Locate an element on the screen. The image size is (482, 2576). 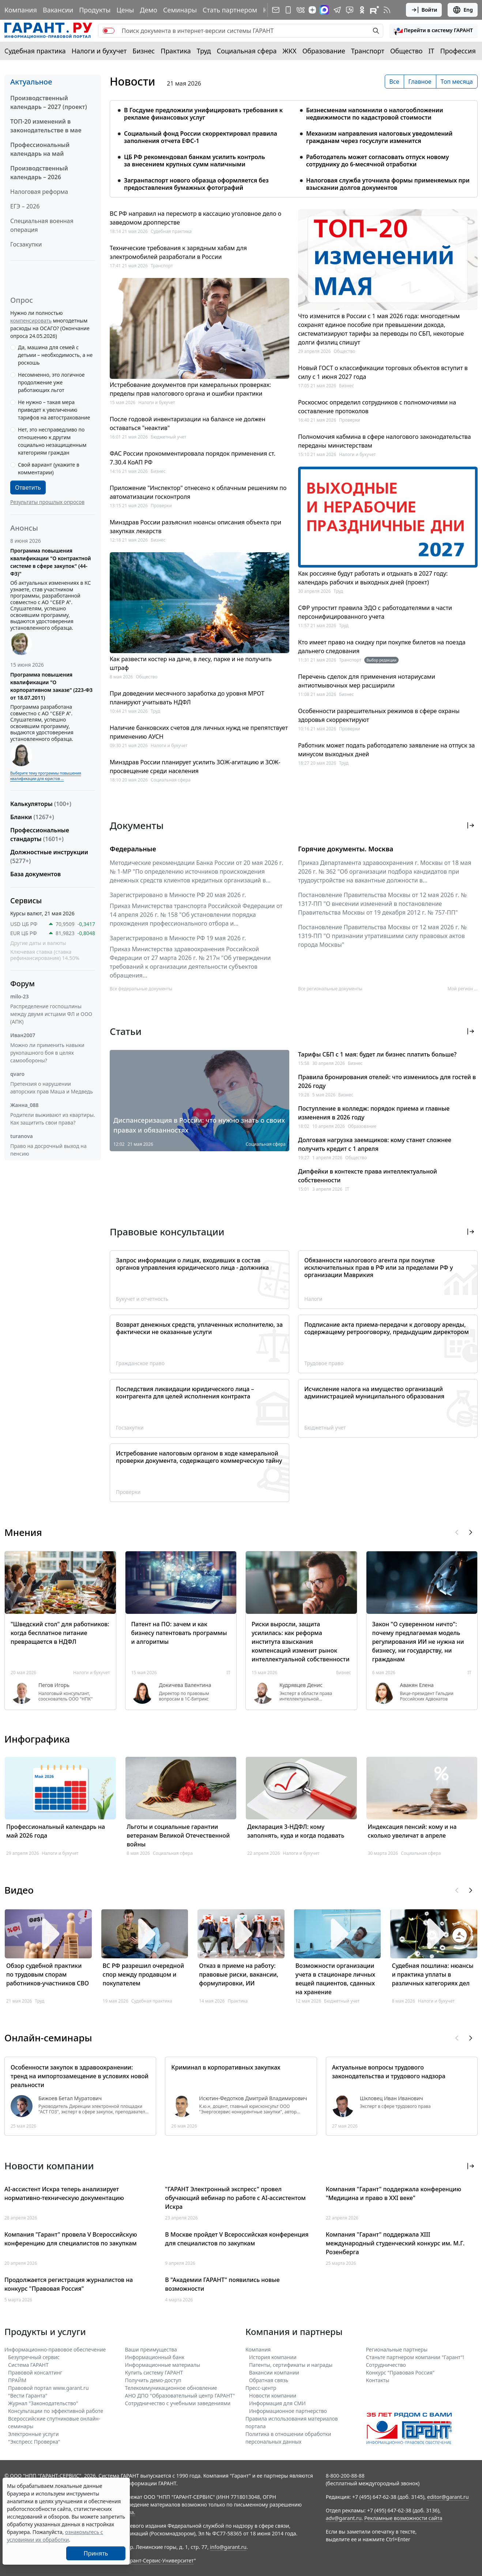
Все федеральные документы is located at coordinates (141, 989).